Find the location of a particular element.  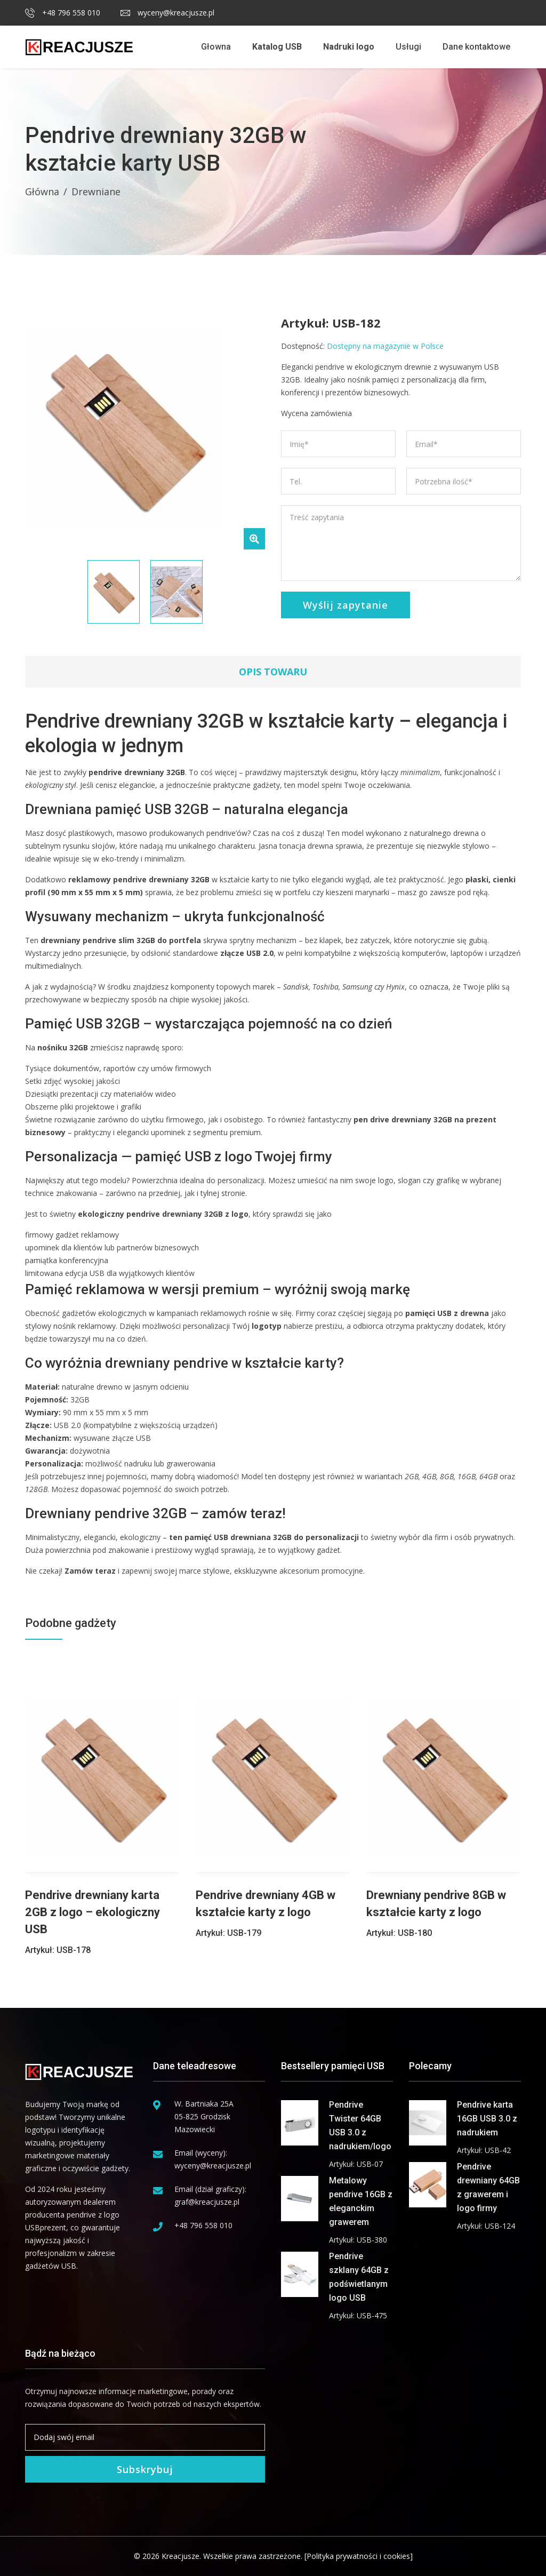

Drewniane is located at coordinates (96, 191).